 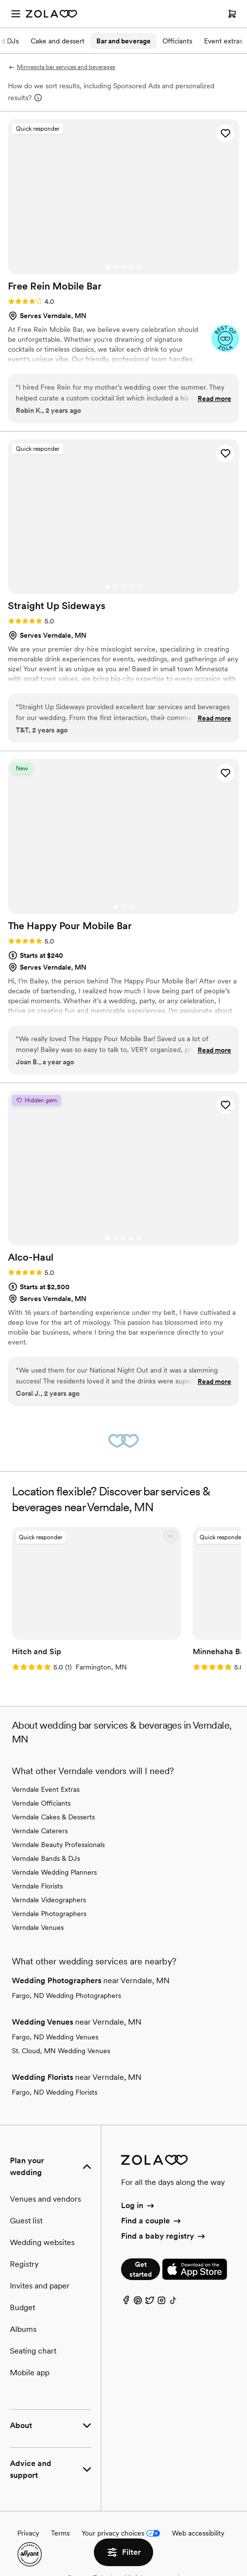 I want to click on St. Cloud, MN Wedding Venues, so click(x=61, y=2051).